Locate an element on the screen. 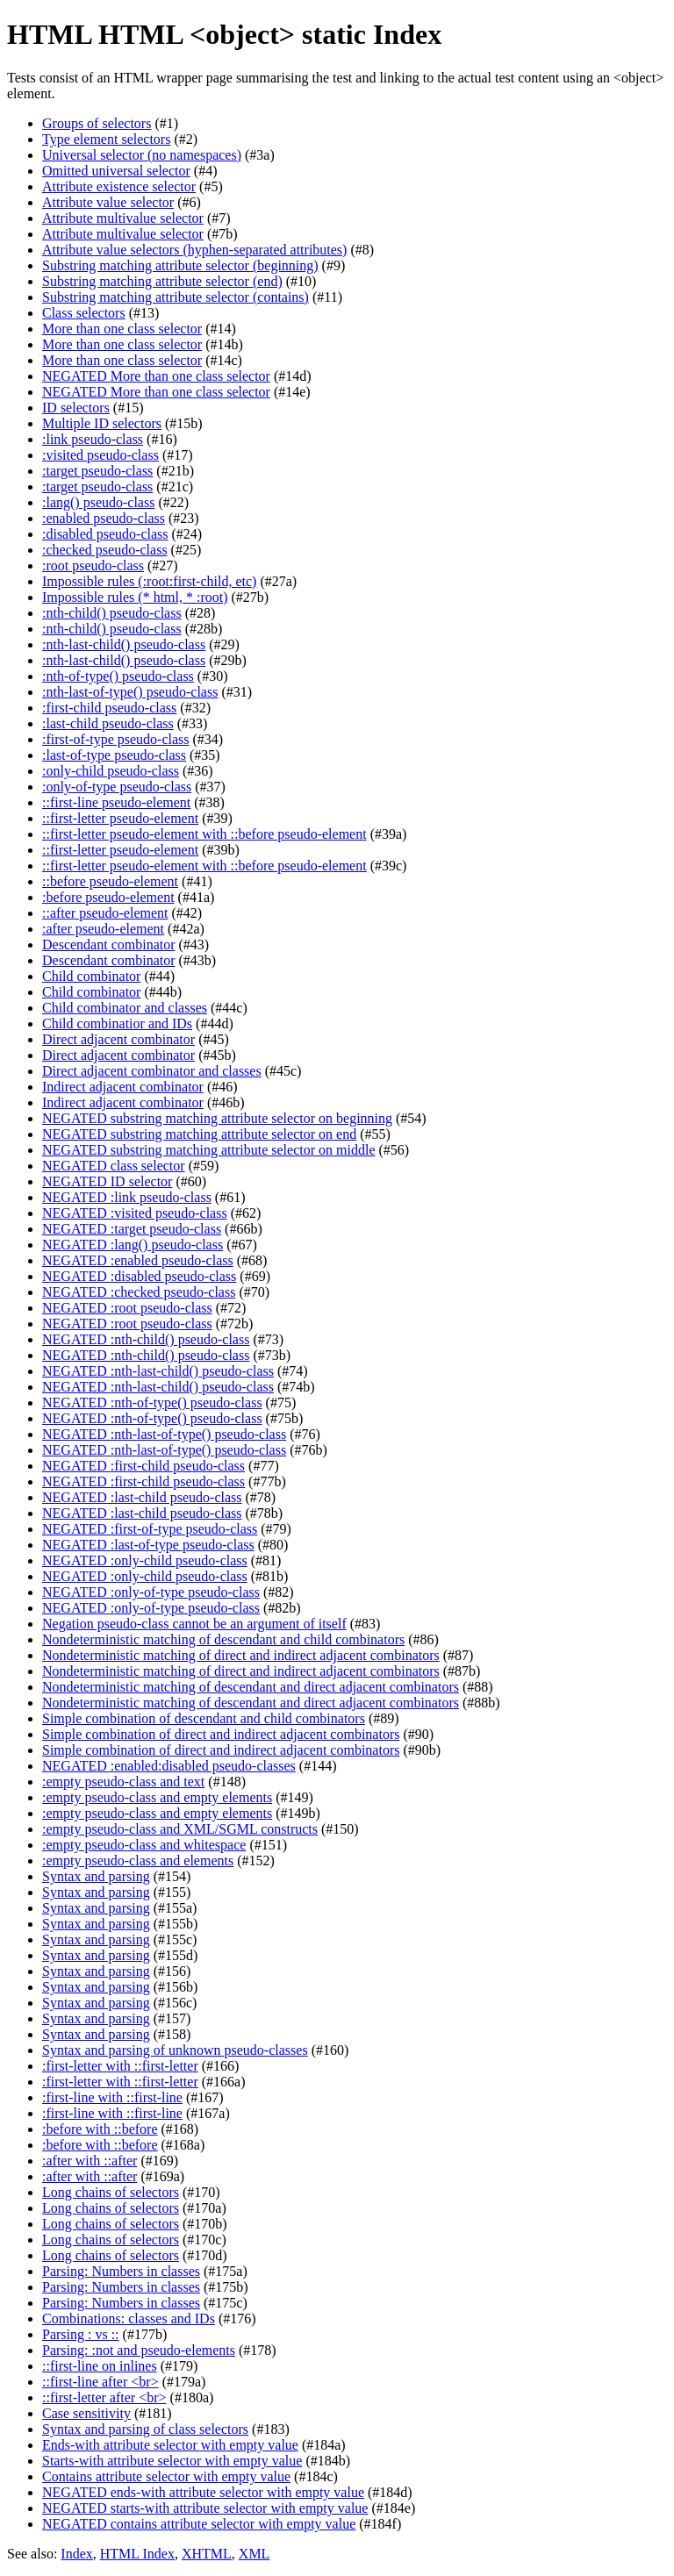 The width and height of the screenshot is (674, 2576). NEGATED :link pseudo-class is located at coordinates (127, 1197).